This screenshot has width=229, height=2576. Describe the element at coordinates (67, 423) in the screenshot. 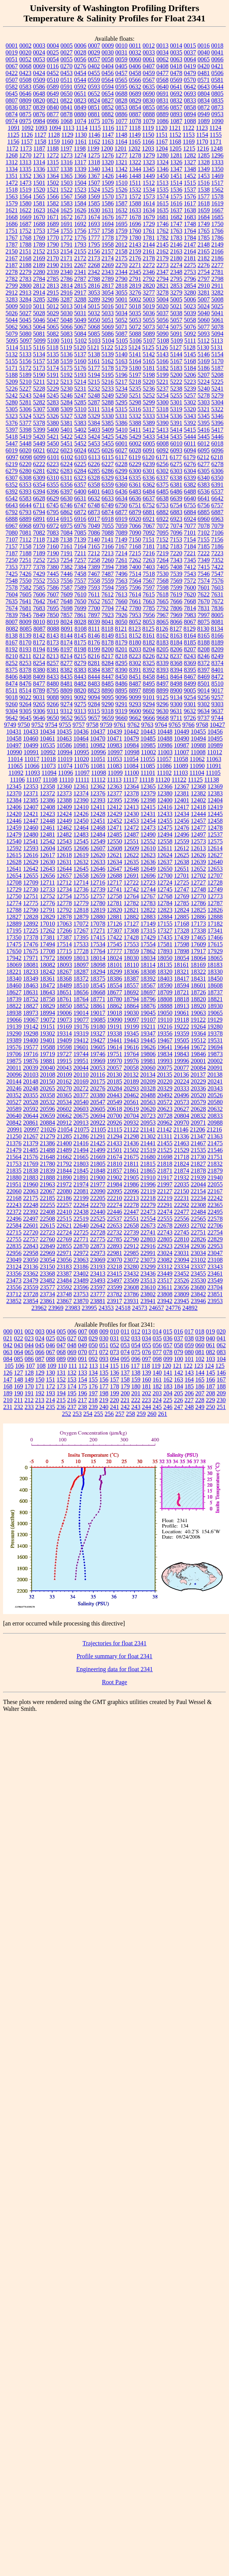

I see `5381` at that location.